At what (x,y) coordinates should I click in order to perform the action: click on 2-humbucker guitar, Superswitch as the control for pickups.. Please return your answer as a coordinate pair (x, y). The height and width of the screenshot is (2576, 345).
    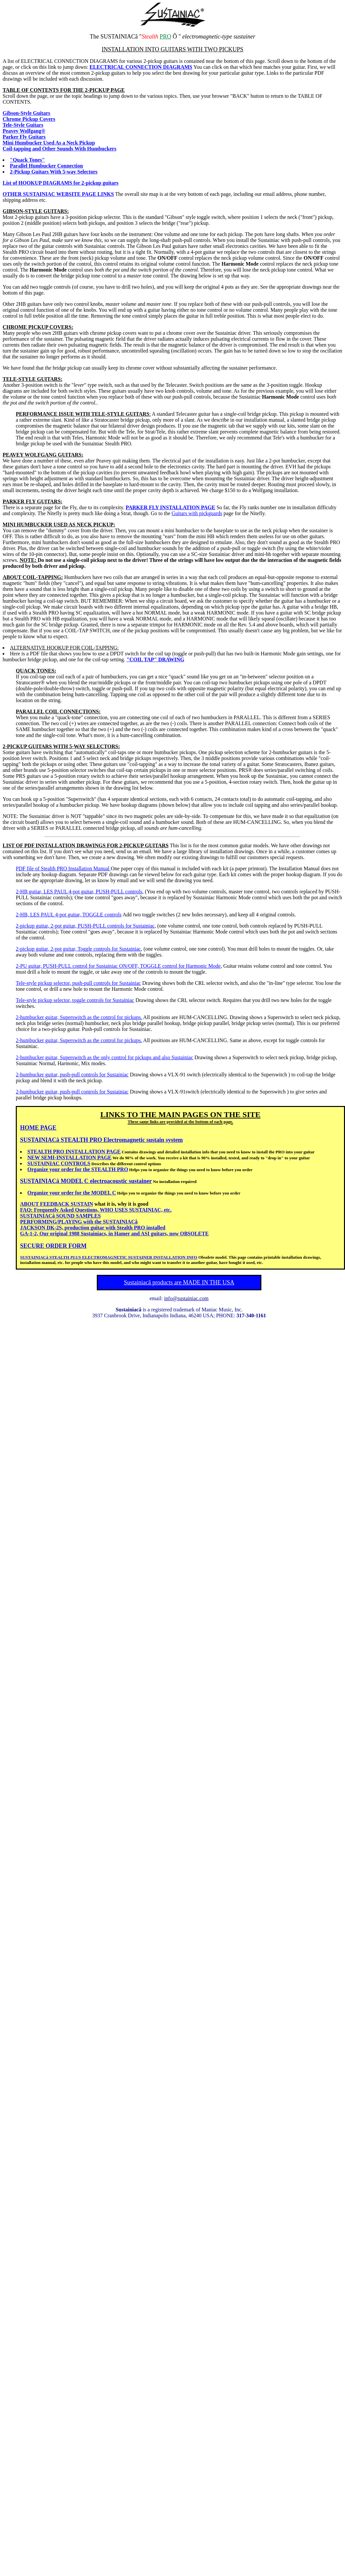
    Looking at the image, I should click on (79, 1017).